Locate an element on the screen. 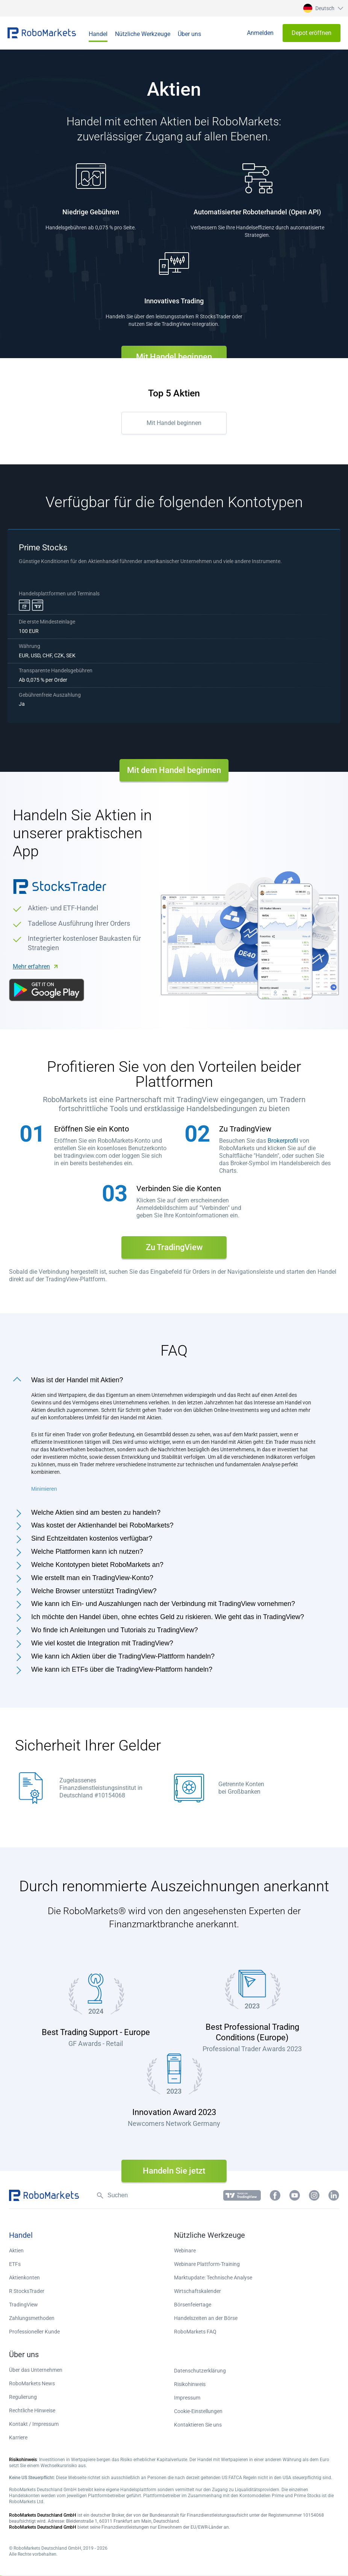  RoboMarkets FAQ [button] is located at coordinates (195, 2332).